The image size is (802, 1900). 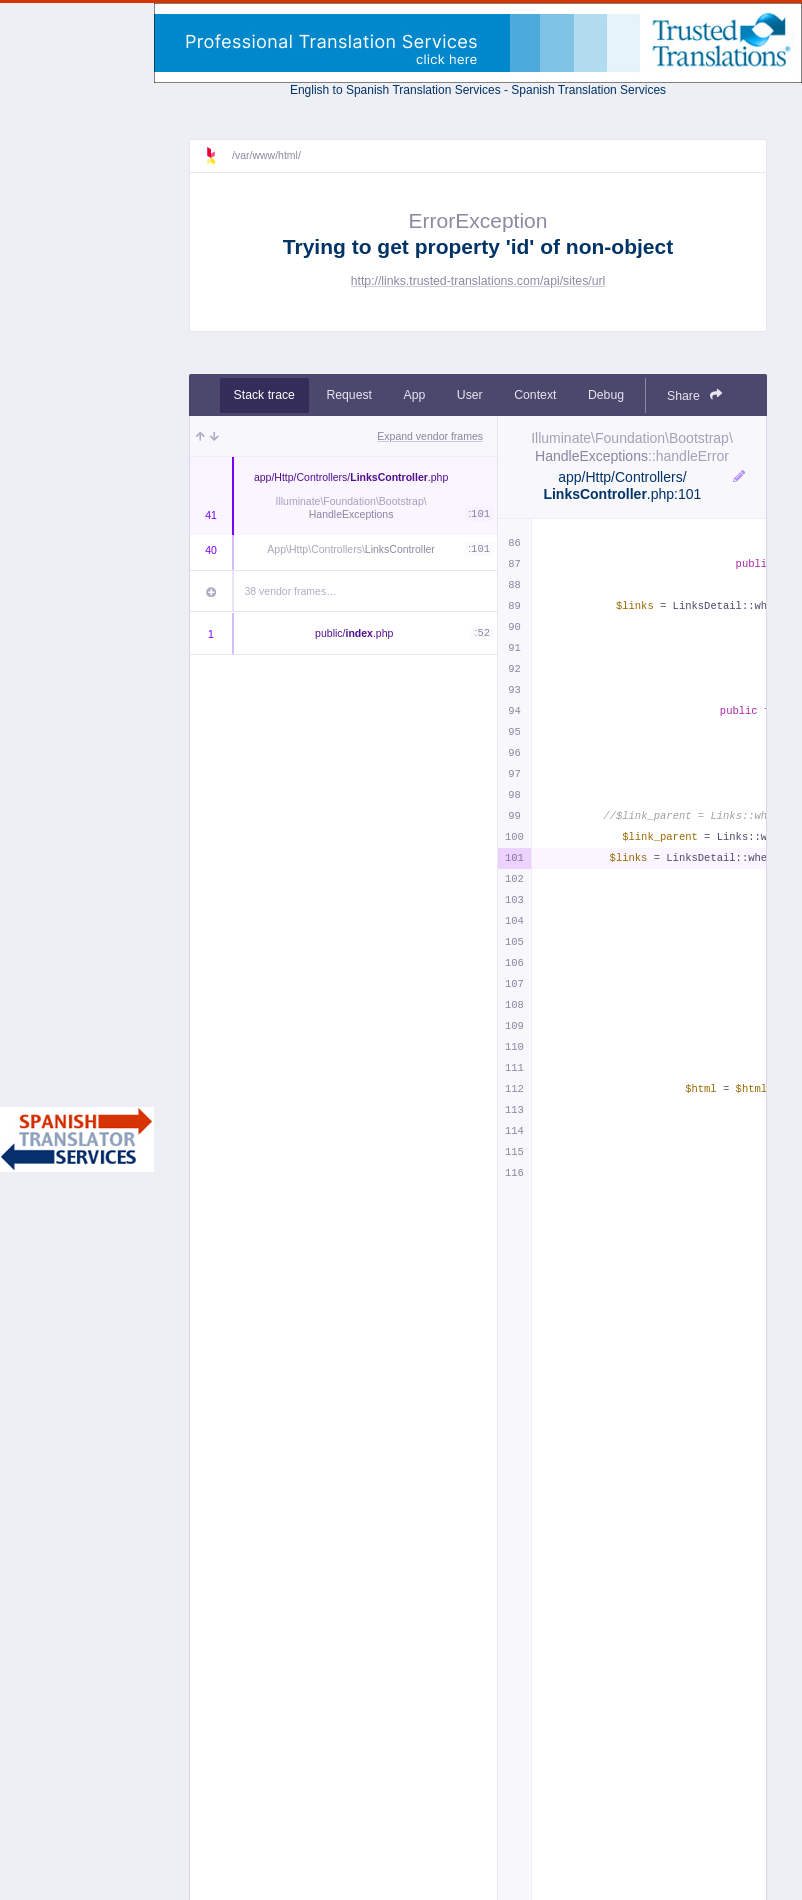 What do you see at coordinates (430, 436) in the screenshot?
I see `Expand vendor frames` at bounding box center [430, 436].